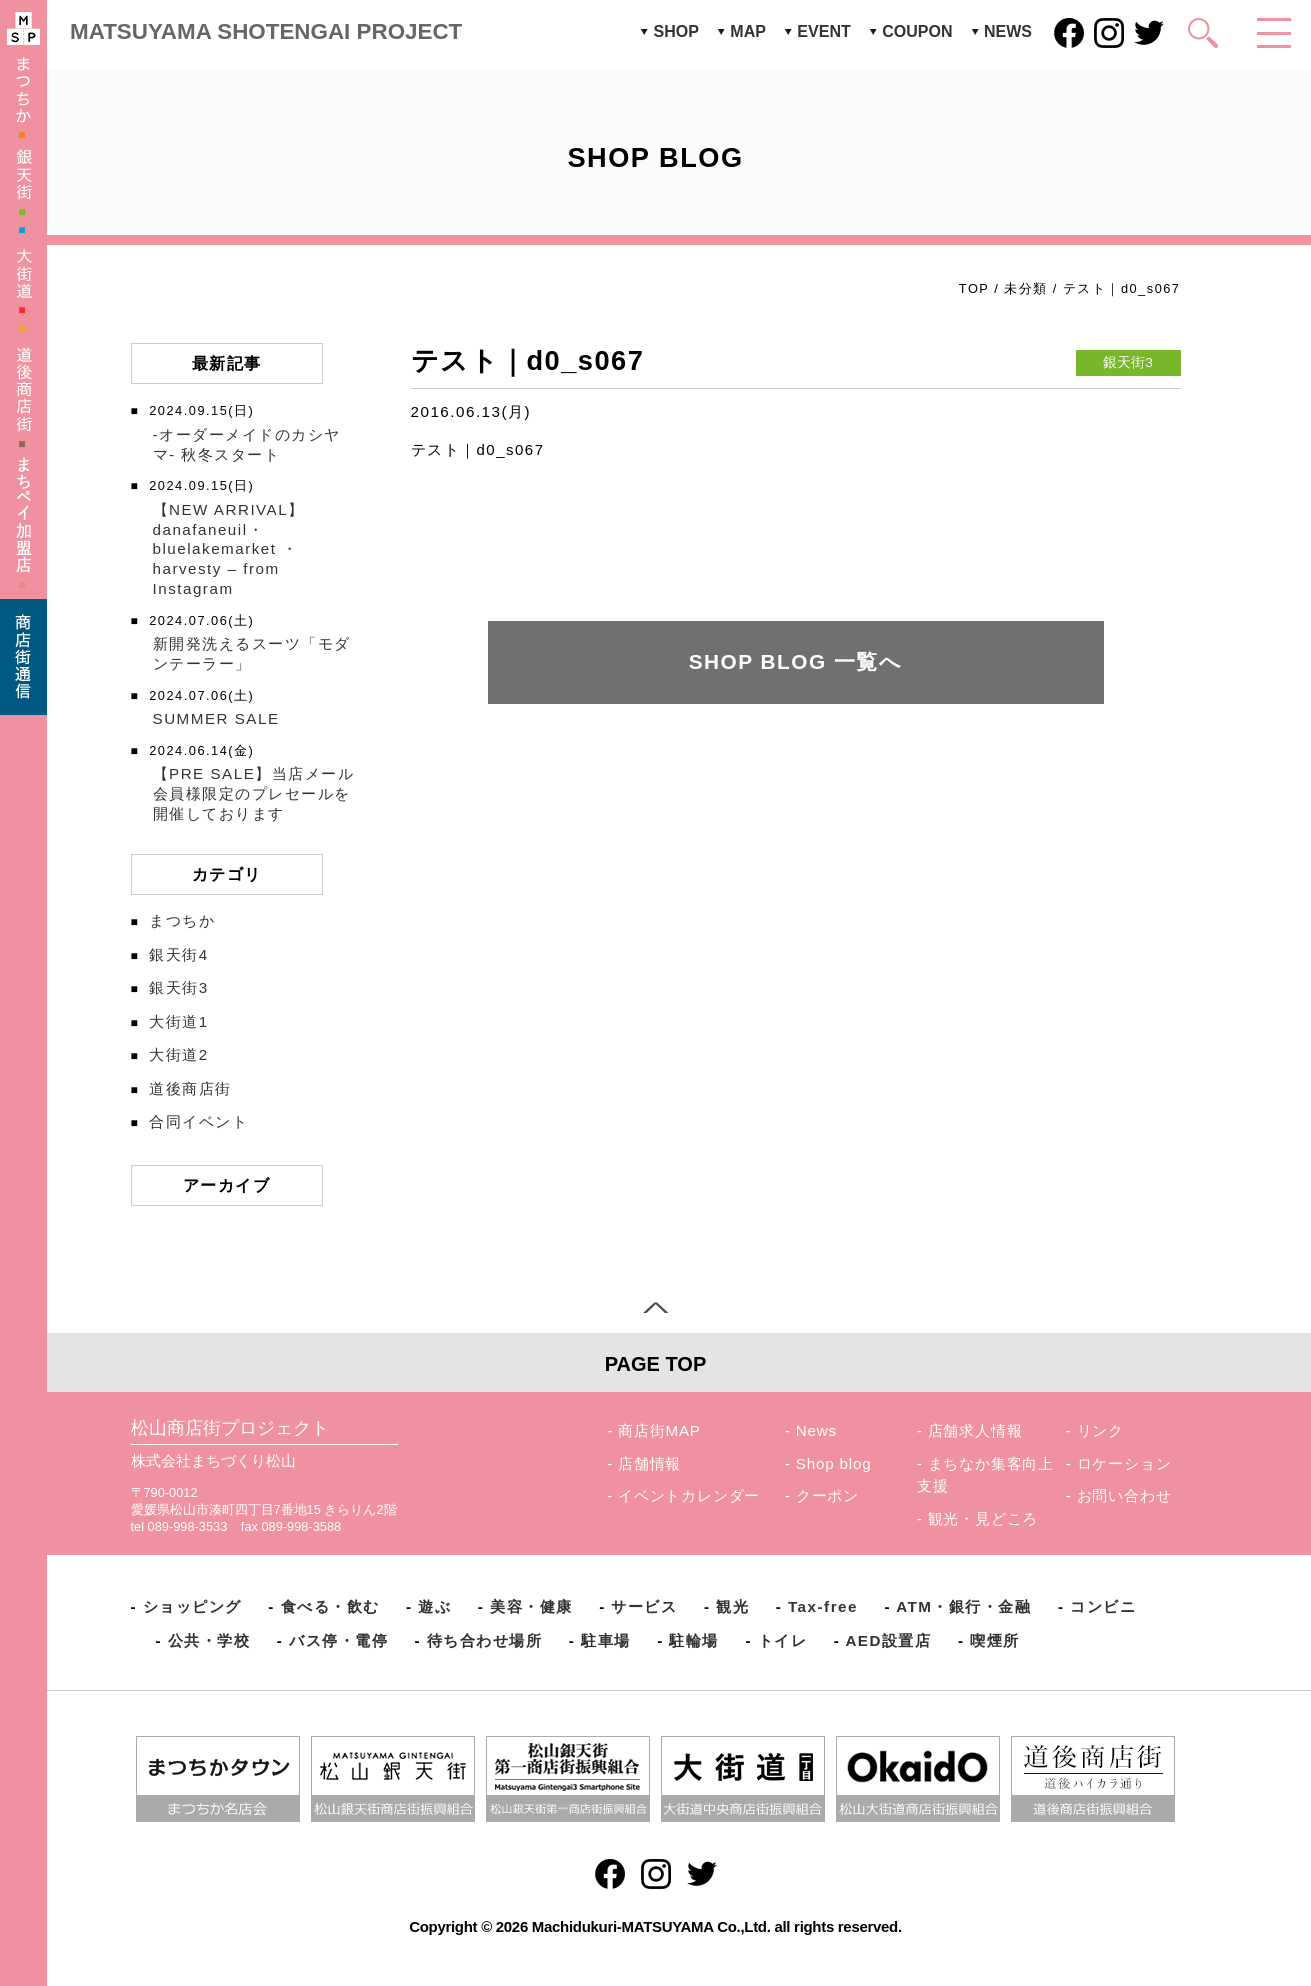  What do you see at coordinates (732, 1606) in the screenshot?
I see `観光` at bounding box center [732, 1606].